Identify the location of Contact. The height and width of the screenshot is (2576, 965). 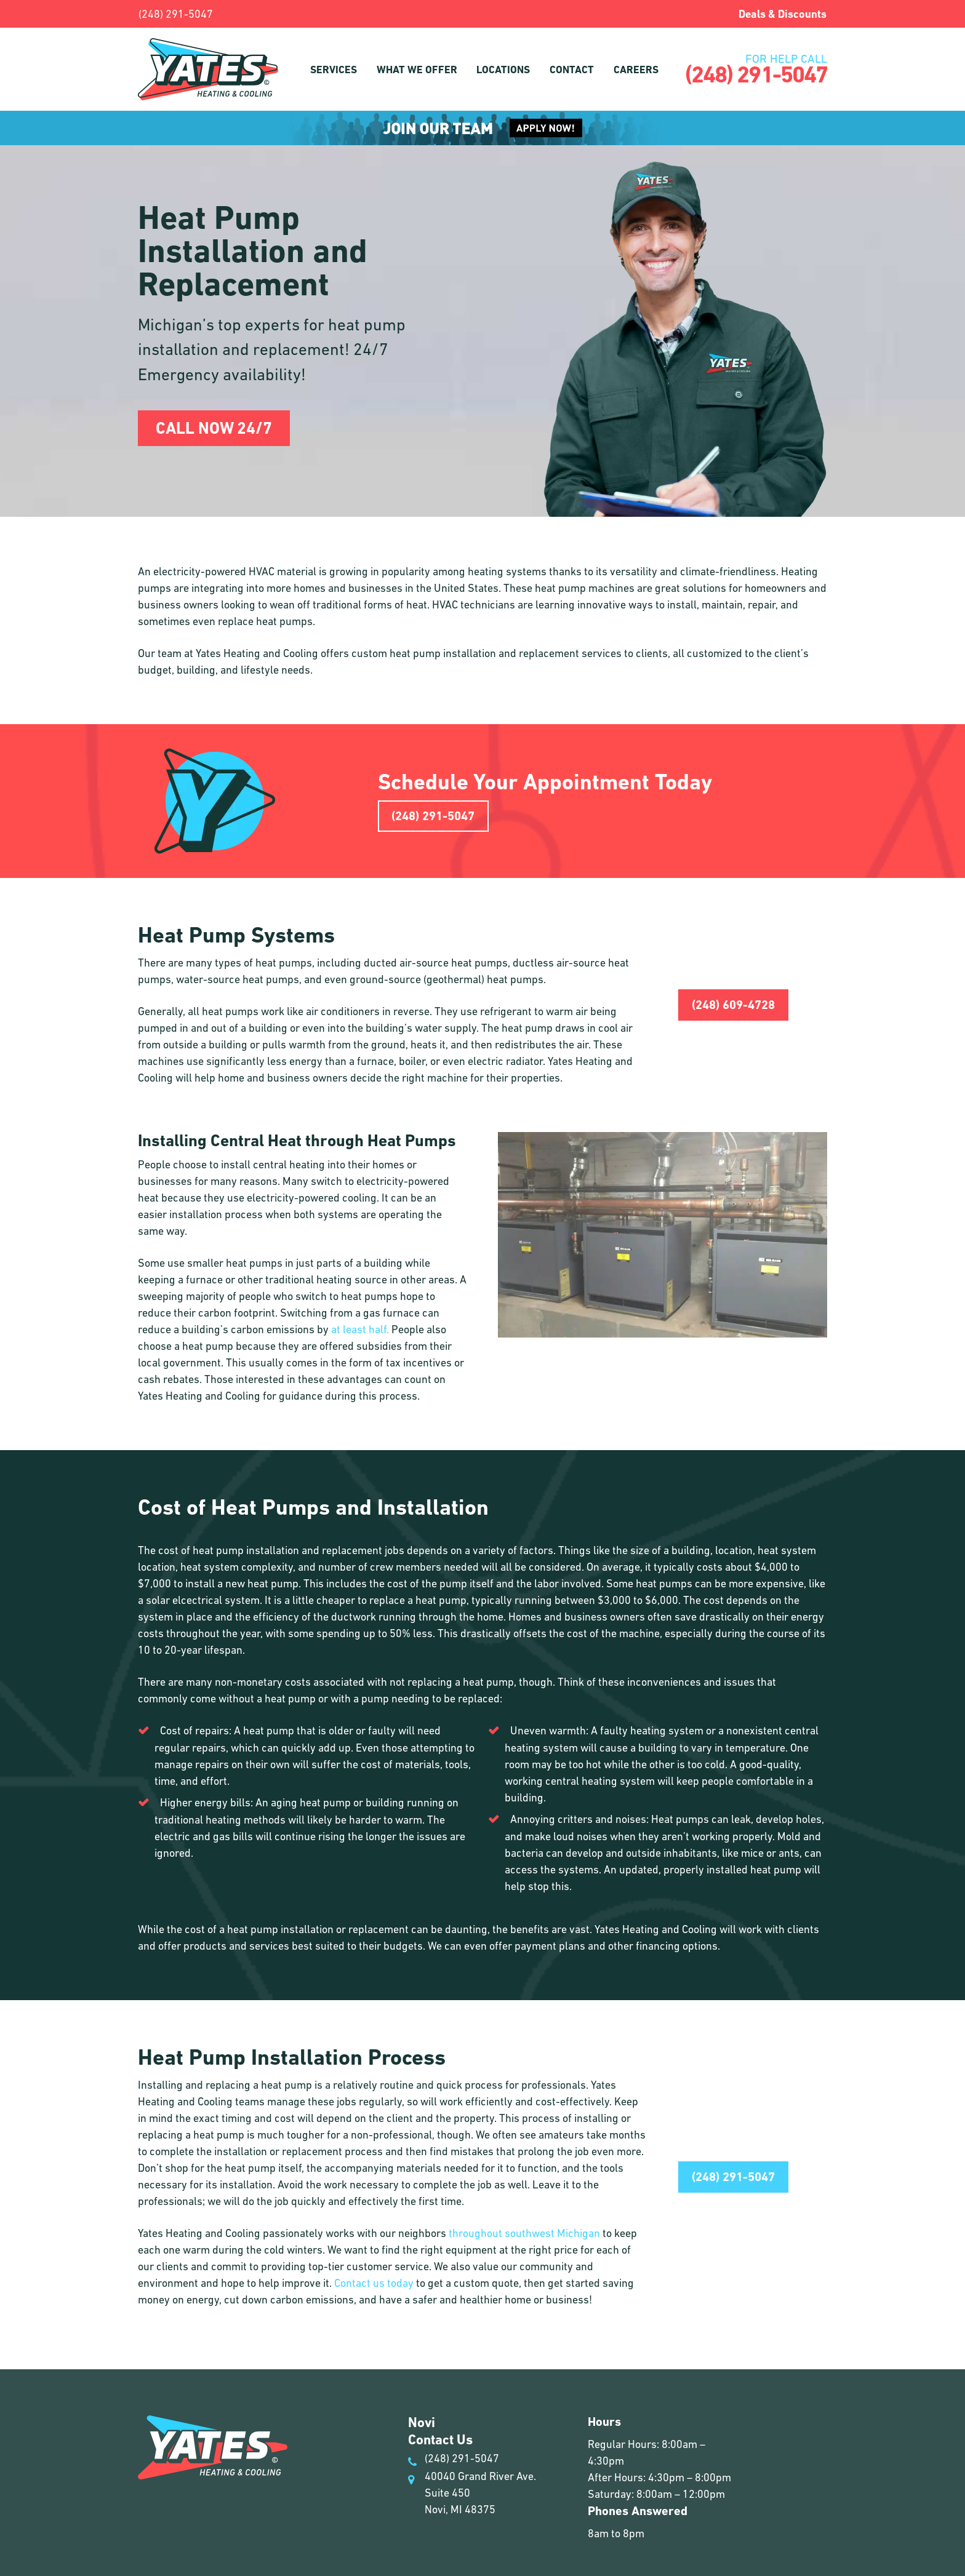
(572, 69).